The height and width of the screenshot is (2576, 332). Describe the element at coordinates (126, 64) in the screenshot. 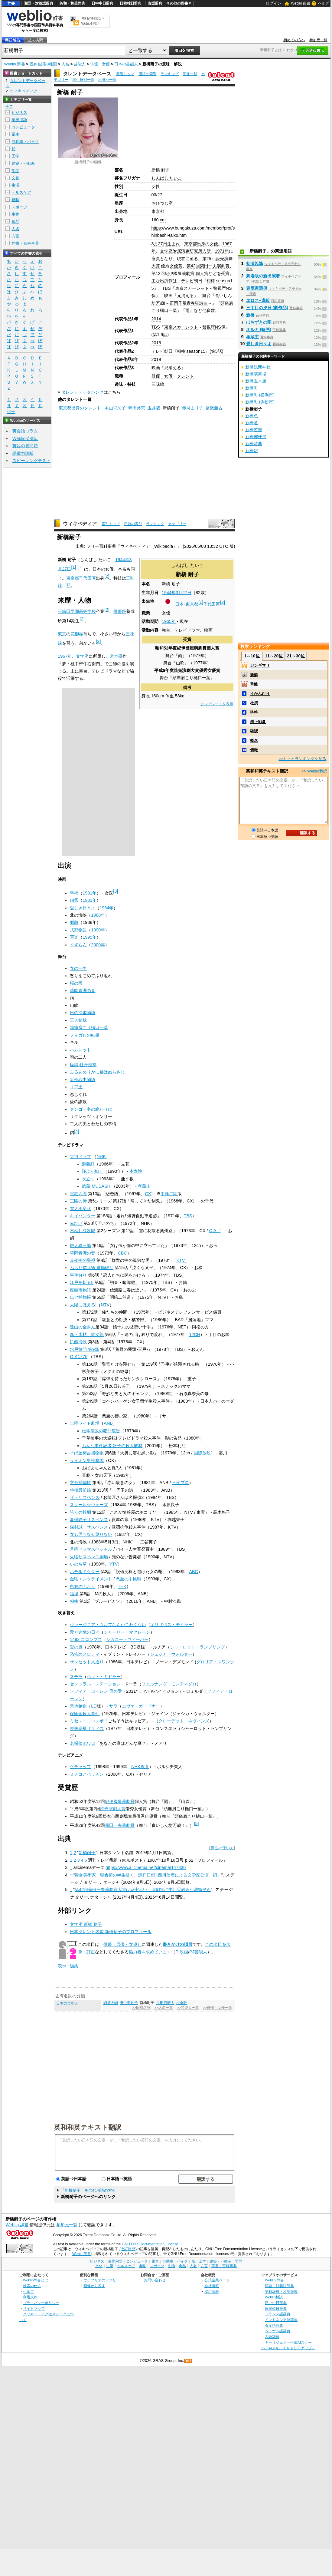

I see `日本の芸能人` at that location.